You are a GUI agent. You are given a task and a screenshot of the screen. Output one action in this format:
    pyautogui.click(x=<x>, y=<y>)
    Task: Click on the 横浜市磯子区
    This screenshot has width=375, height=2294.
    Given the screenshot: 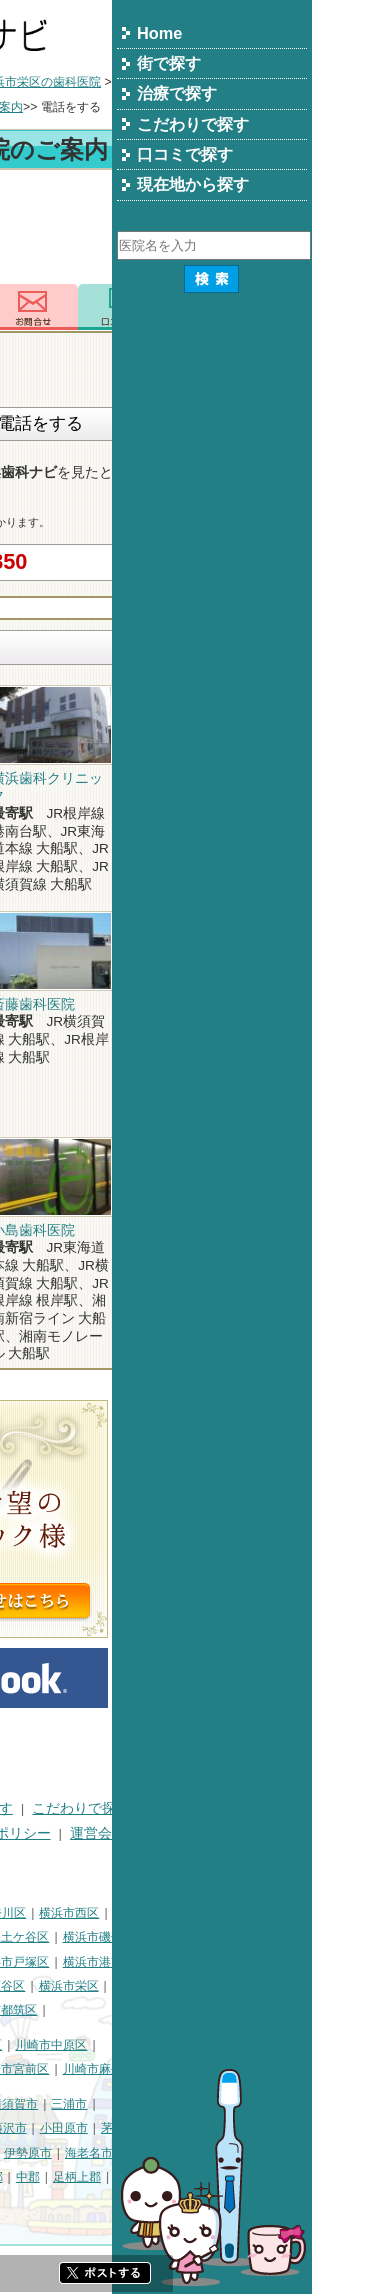 What is the action you would take?
    pyautogui.click(x=299, y=1937)
    